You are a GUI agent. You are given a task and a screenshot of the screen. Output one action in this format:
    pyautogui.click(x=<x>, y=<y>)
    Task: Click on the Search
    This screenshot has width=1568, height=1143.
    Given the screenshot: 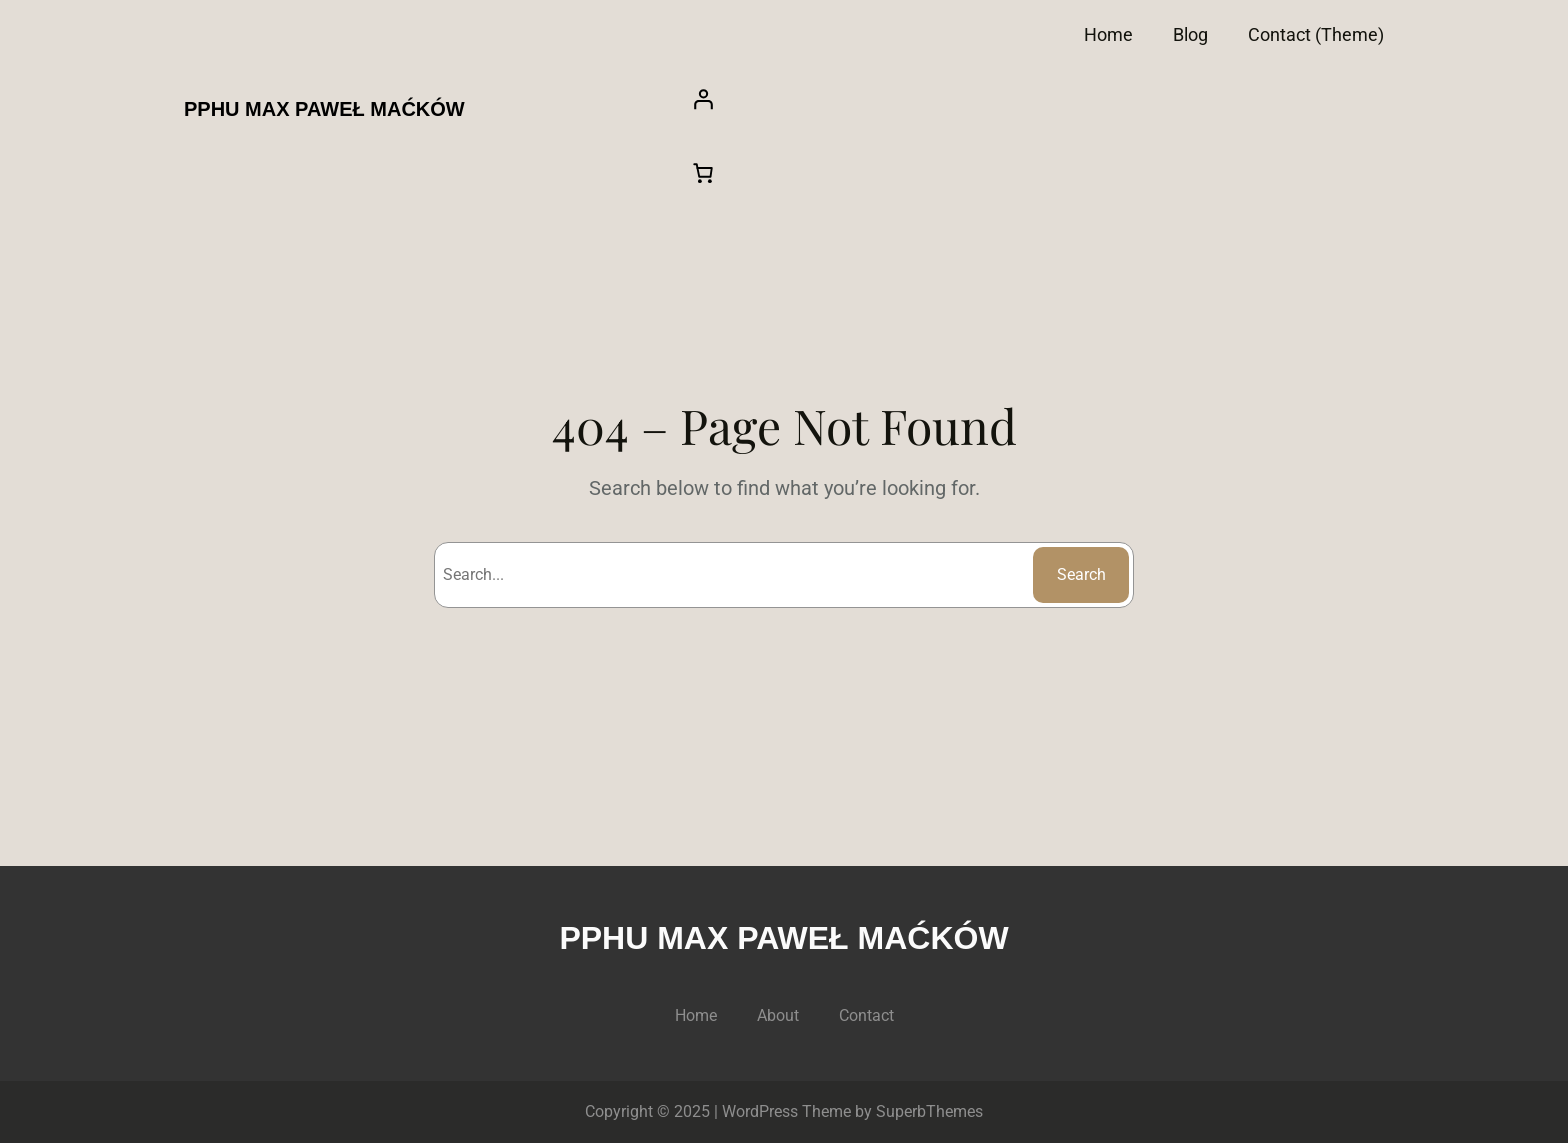 What is the action you would take?
    pyautogui.click(x=1081, y=574)
    